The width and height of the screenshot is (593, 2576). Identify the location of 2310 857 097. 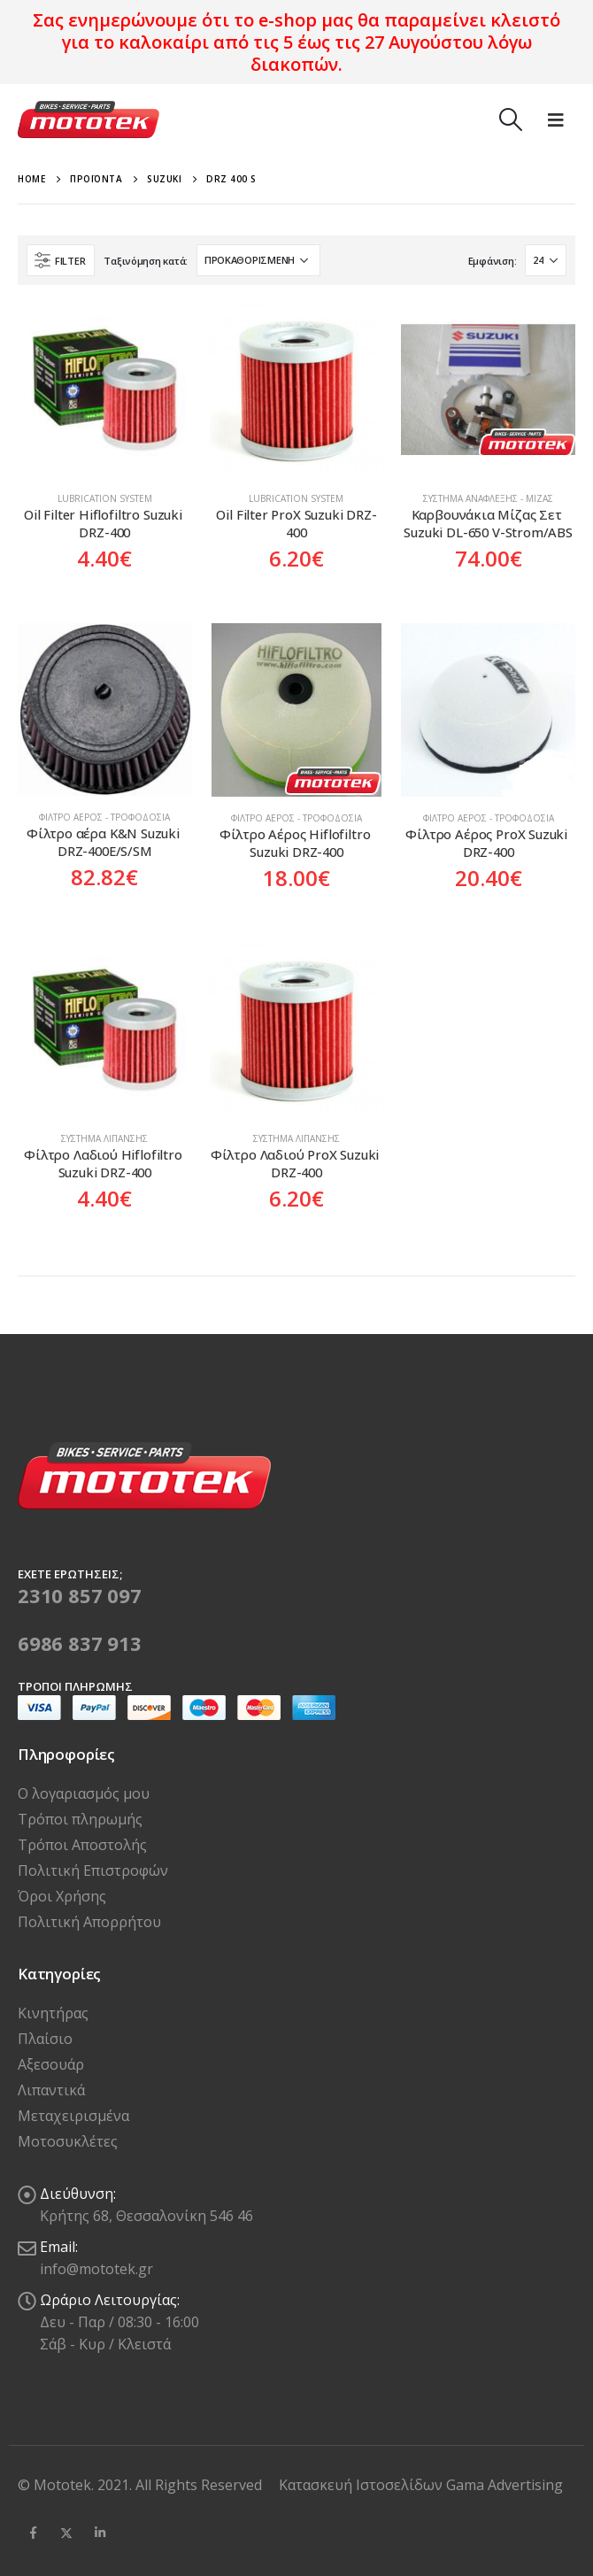
(80, 1595).